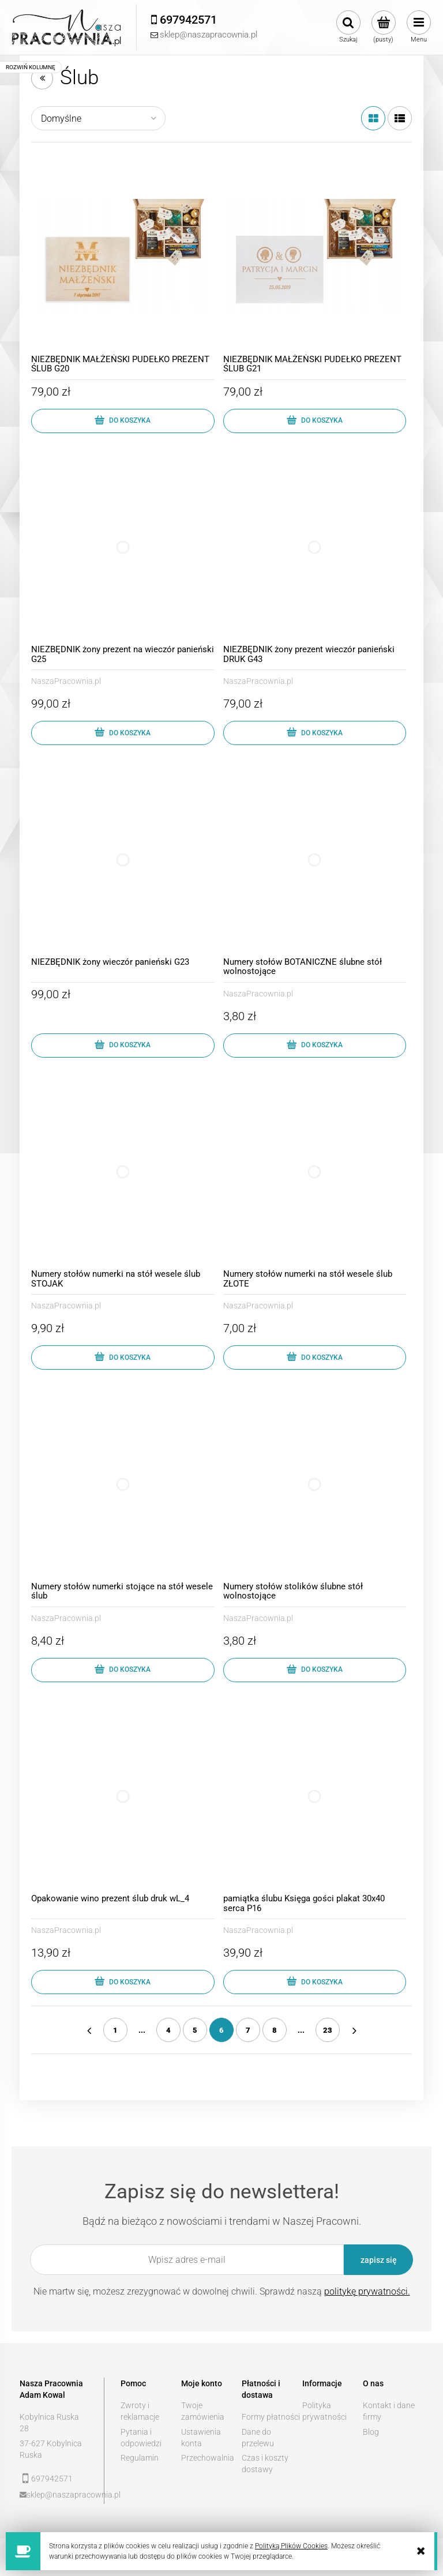  What do you see at coordinates (315, 860) in the screenshot?
I see `[Przejdź do produktu Numery stołów BOTANICZNE ślubne stół wolnostojące]` at bounding box center [315, 860].